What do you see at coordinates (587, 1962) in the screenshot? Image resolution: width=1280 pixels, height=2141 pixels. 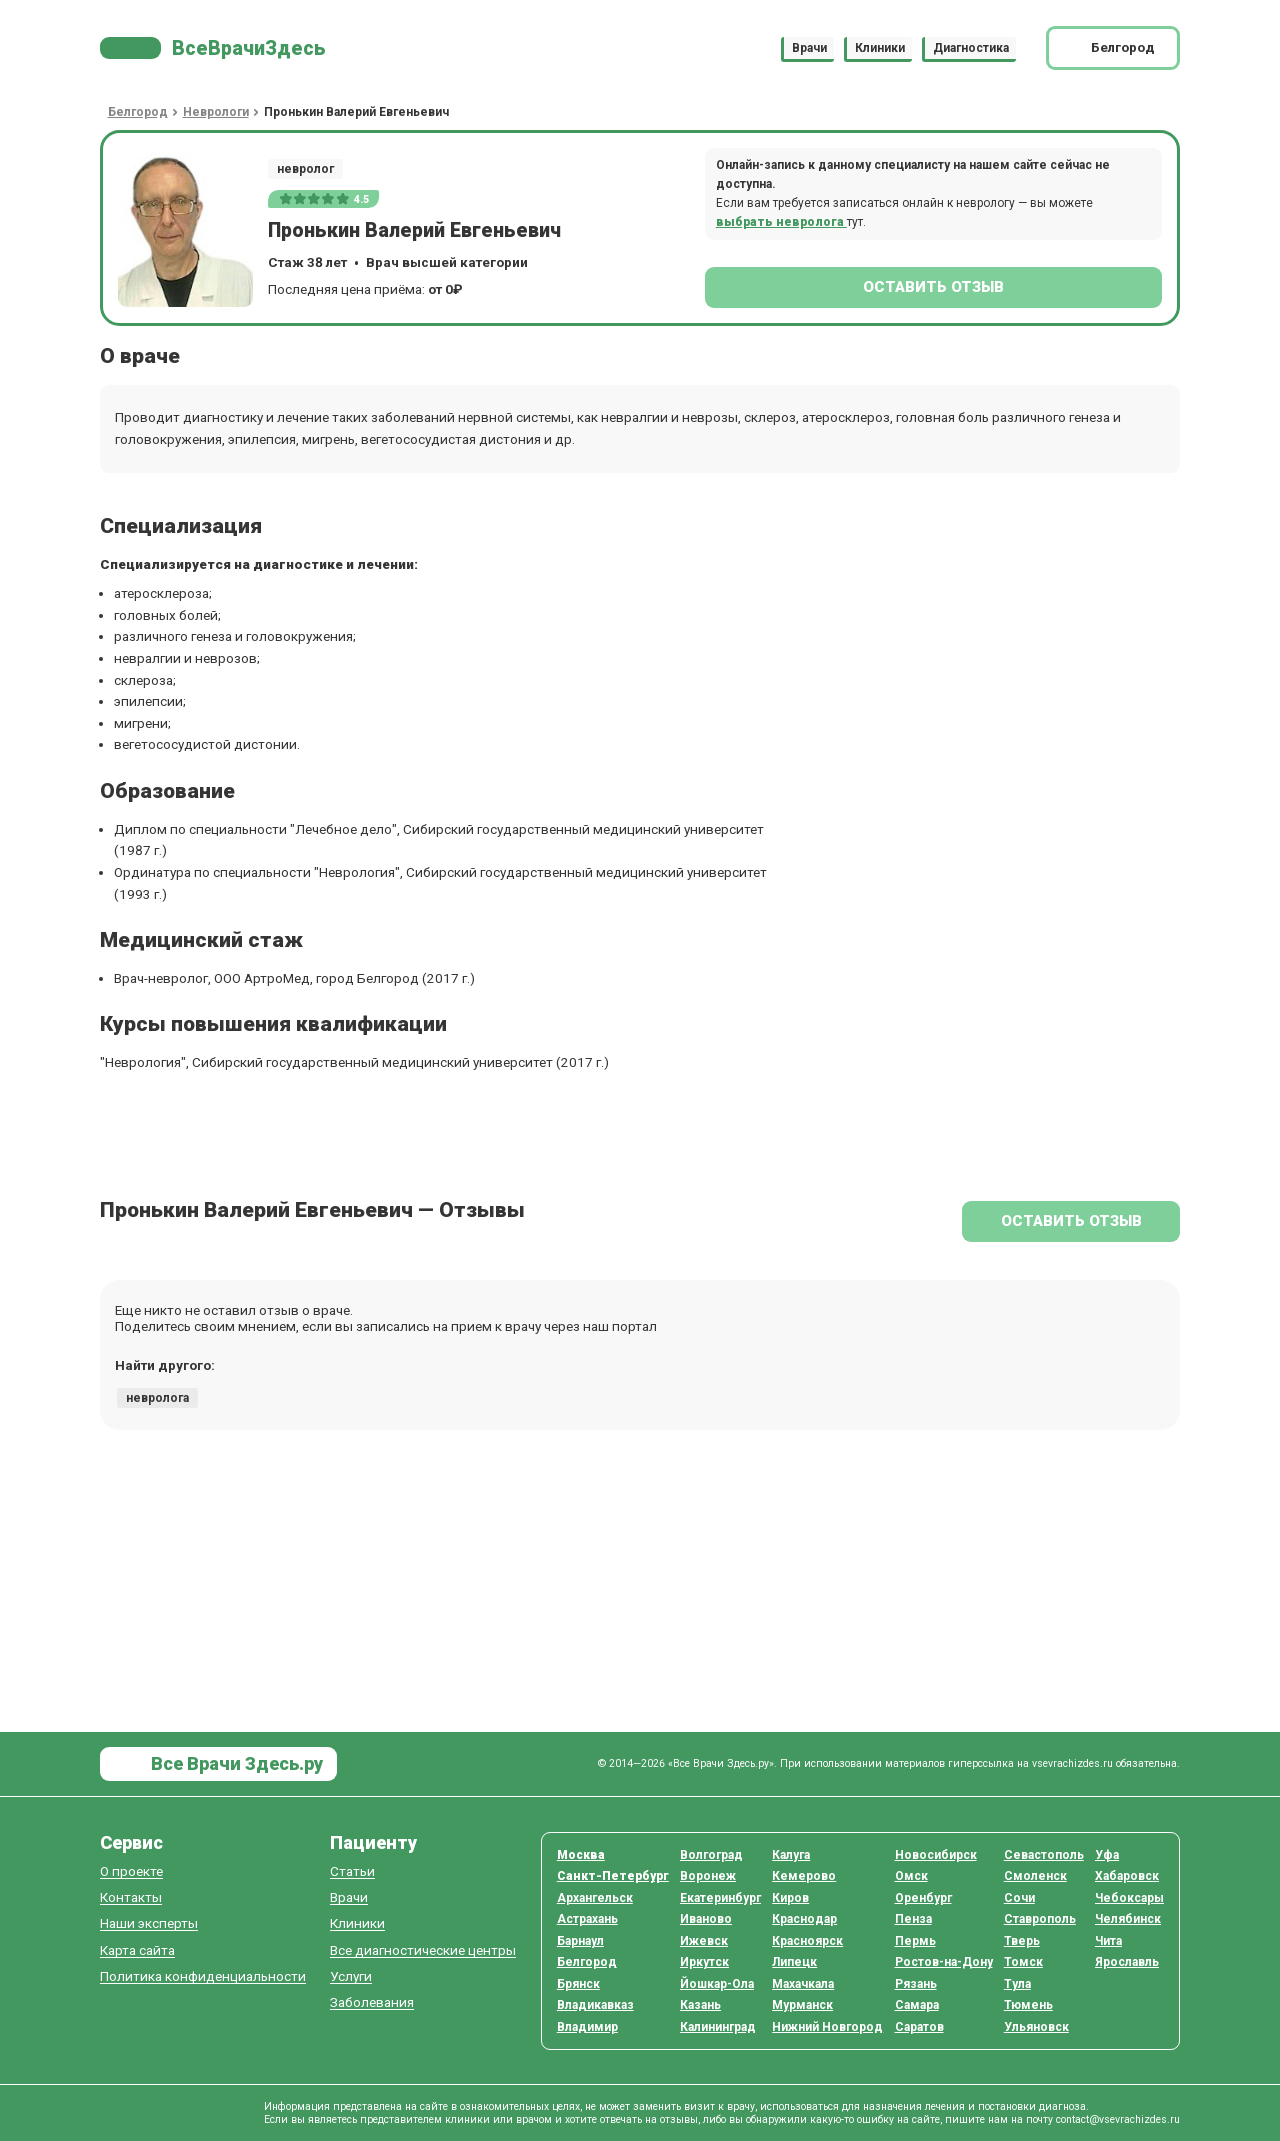 I see `Белгород` at bounding box center [587, 1962].